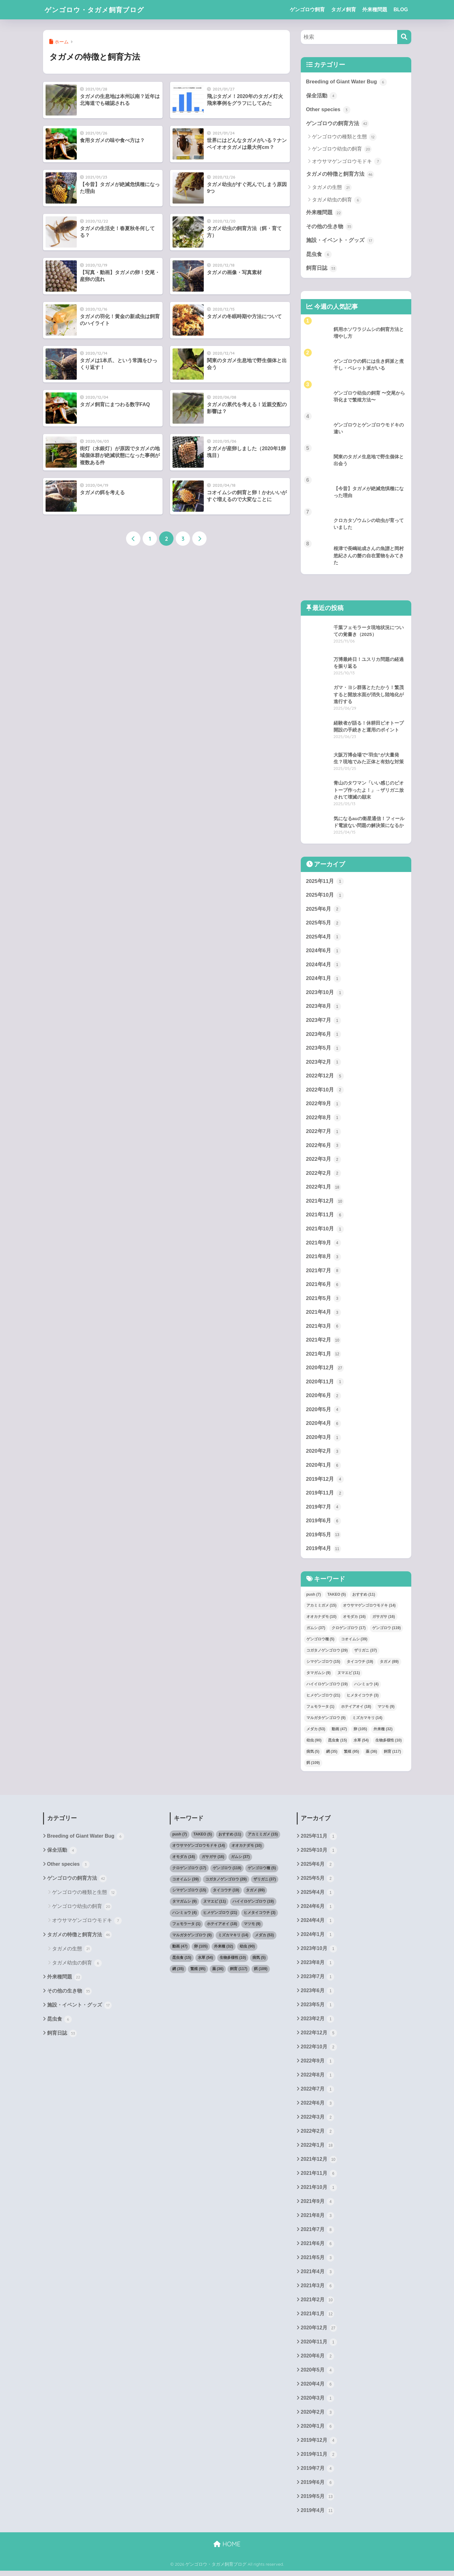 The height and width of the screenshot is (2576, 454). What do you see at coordinates (323, 1007) in the screenshot?
I see `2023年8月` at bounding box center [323, 1007].